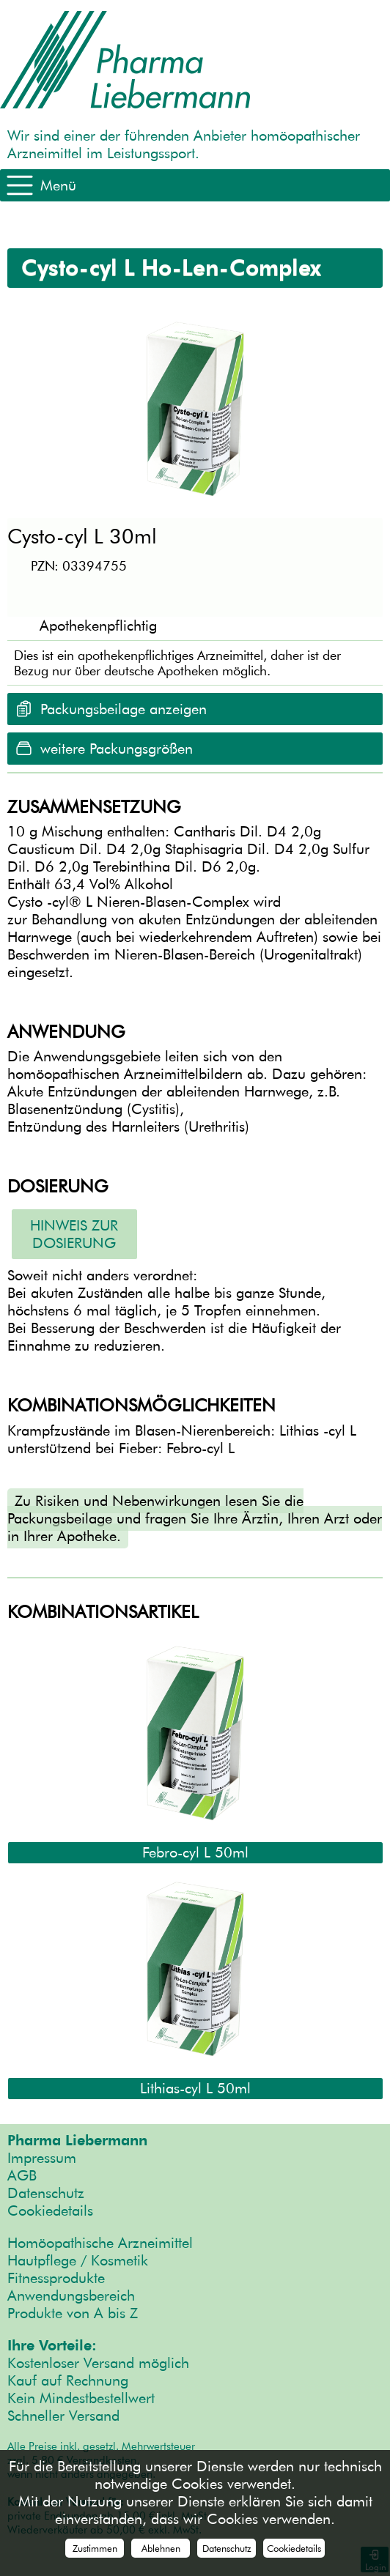 The height and width of the screenshot is (2576, 390). I want to click on Homöopathische Arzneimittel, so click(100, 2243).